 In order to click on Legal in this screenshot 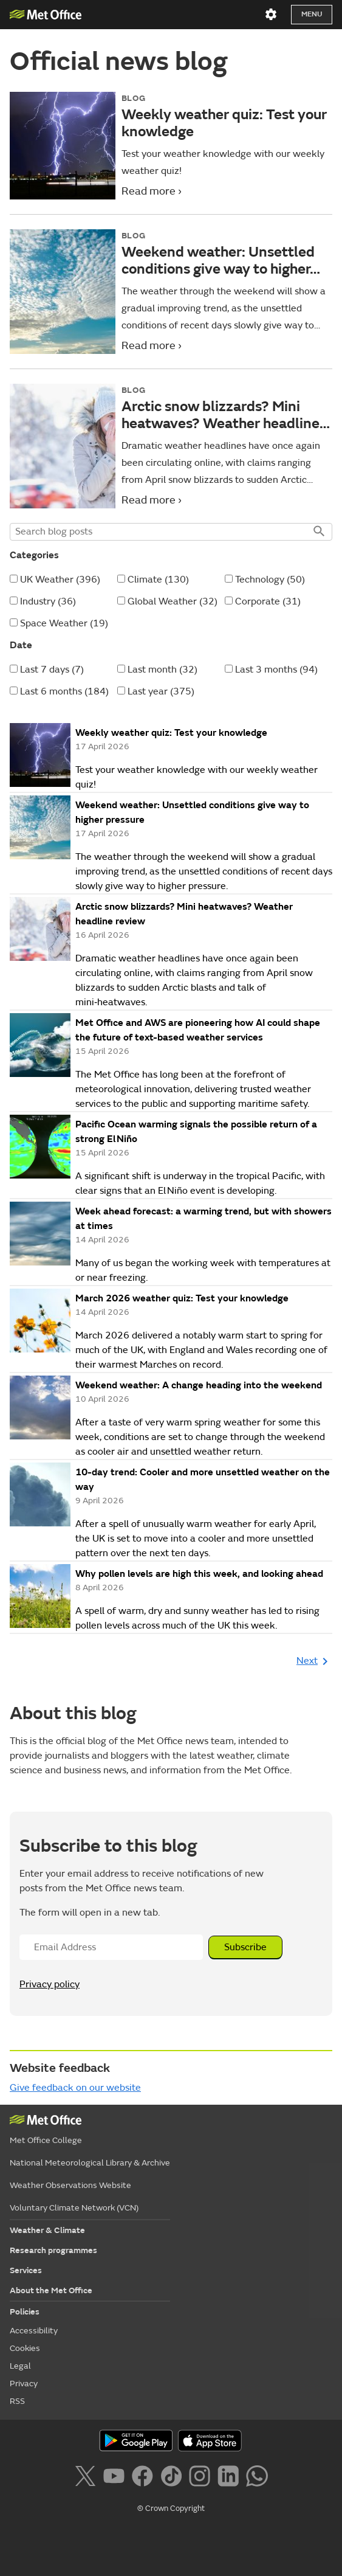, I will do `click(20, 2366)`.